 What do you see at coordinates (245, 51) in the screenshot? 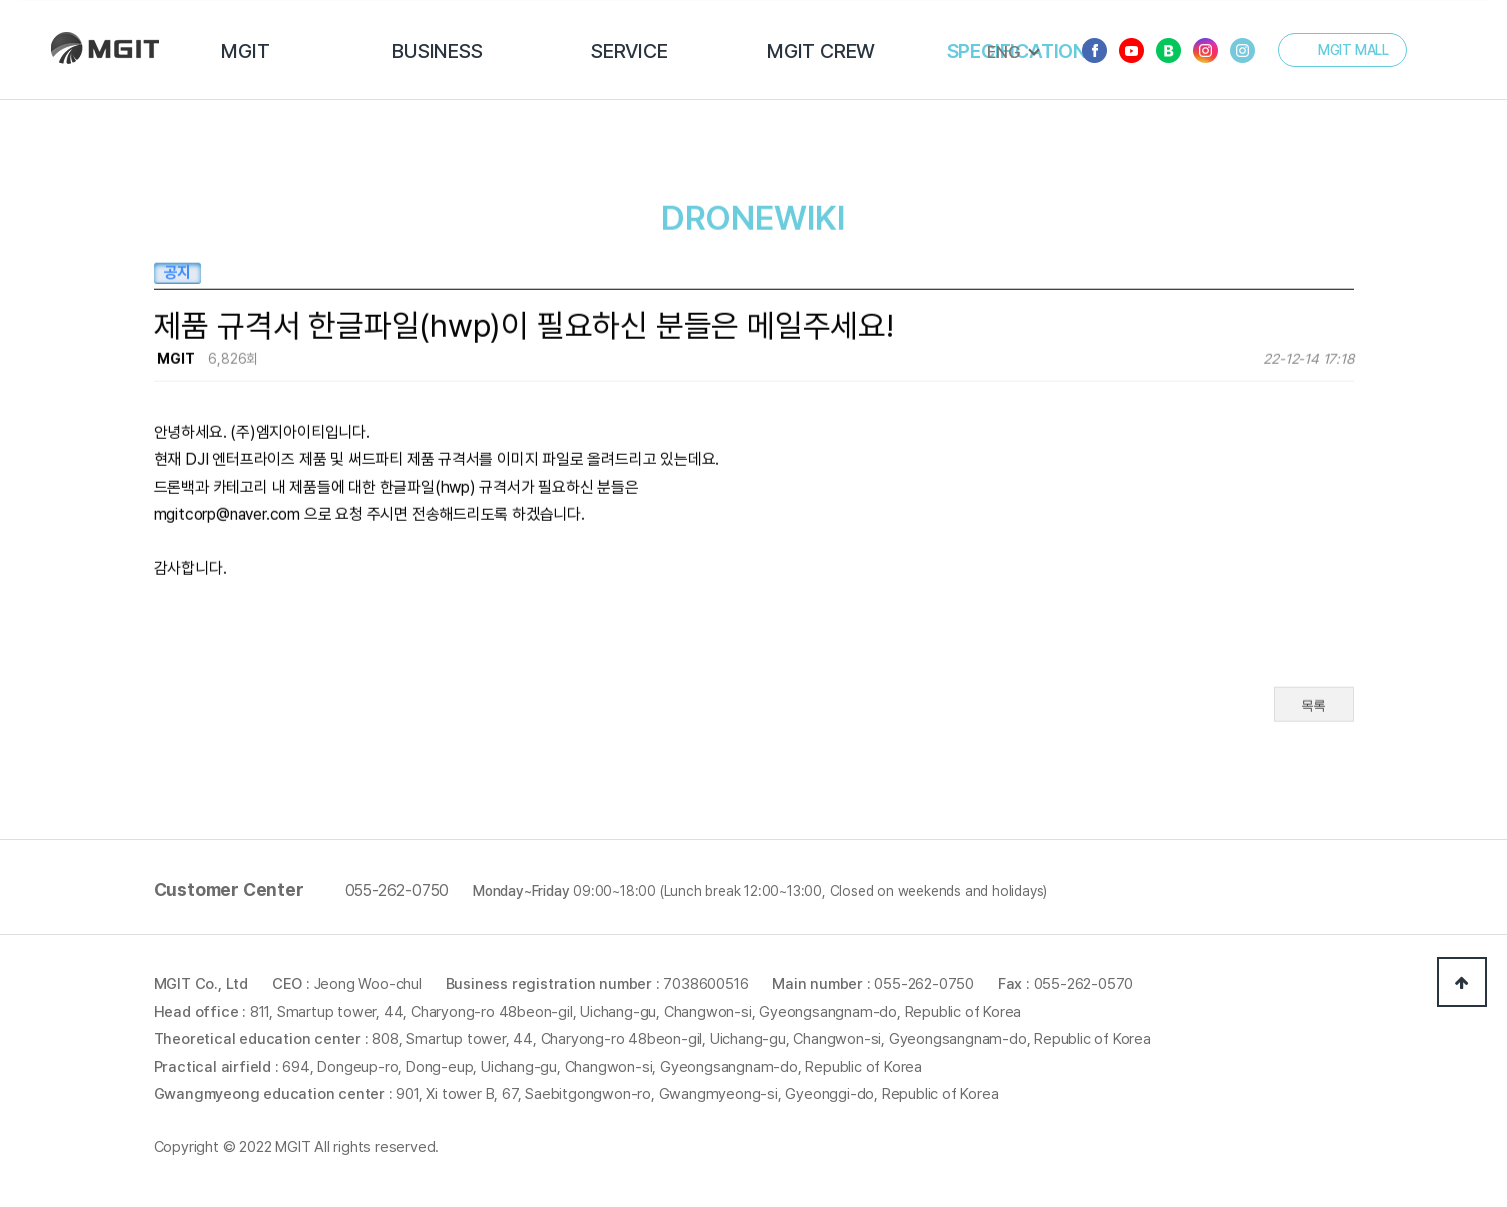
I see `MGIT` at bounding box center [245, 51].